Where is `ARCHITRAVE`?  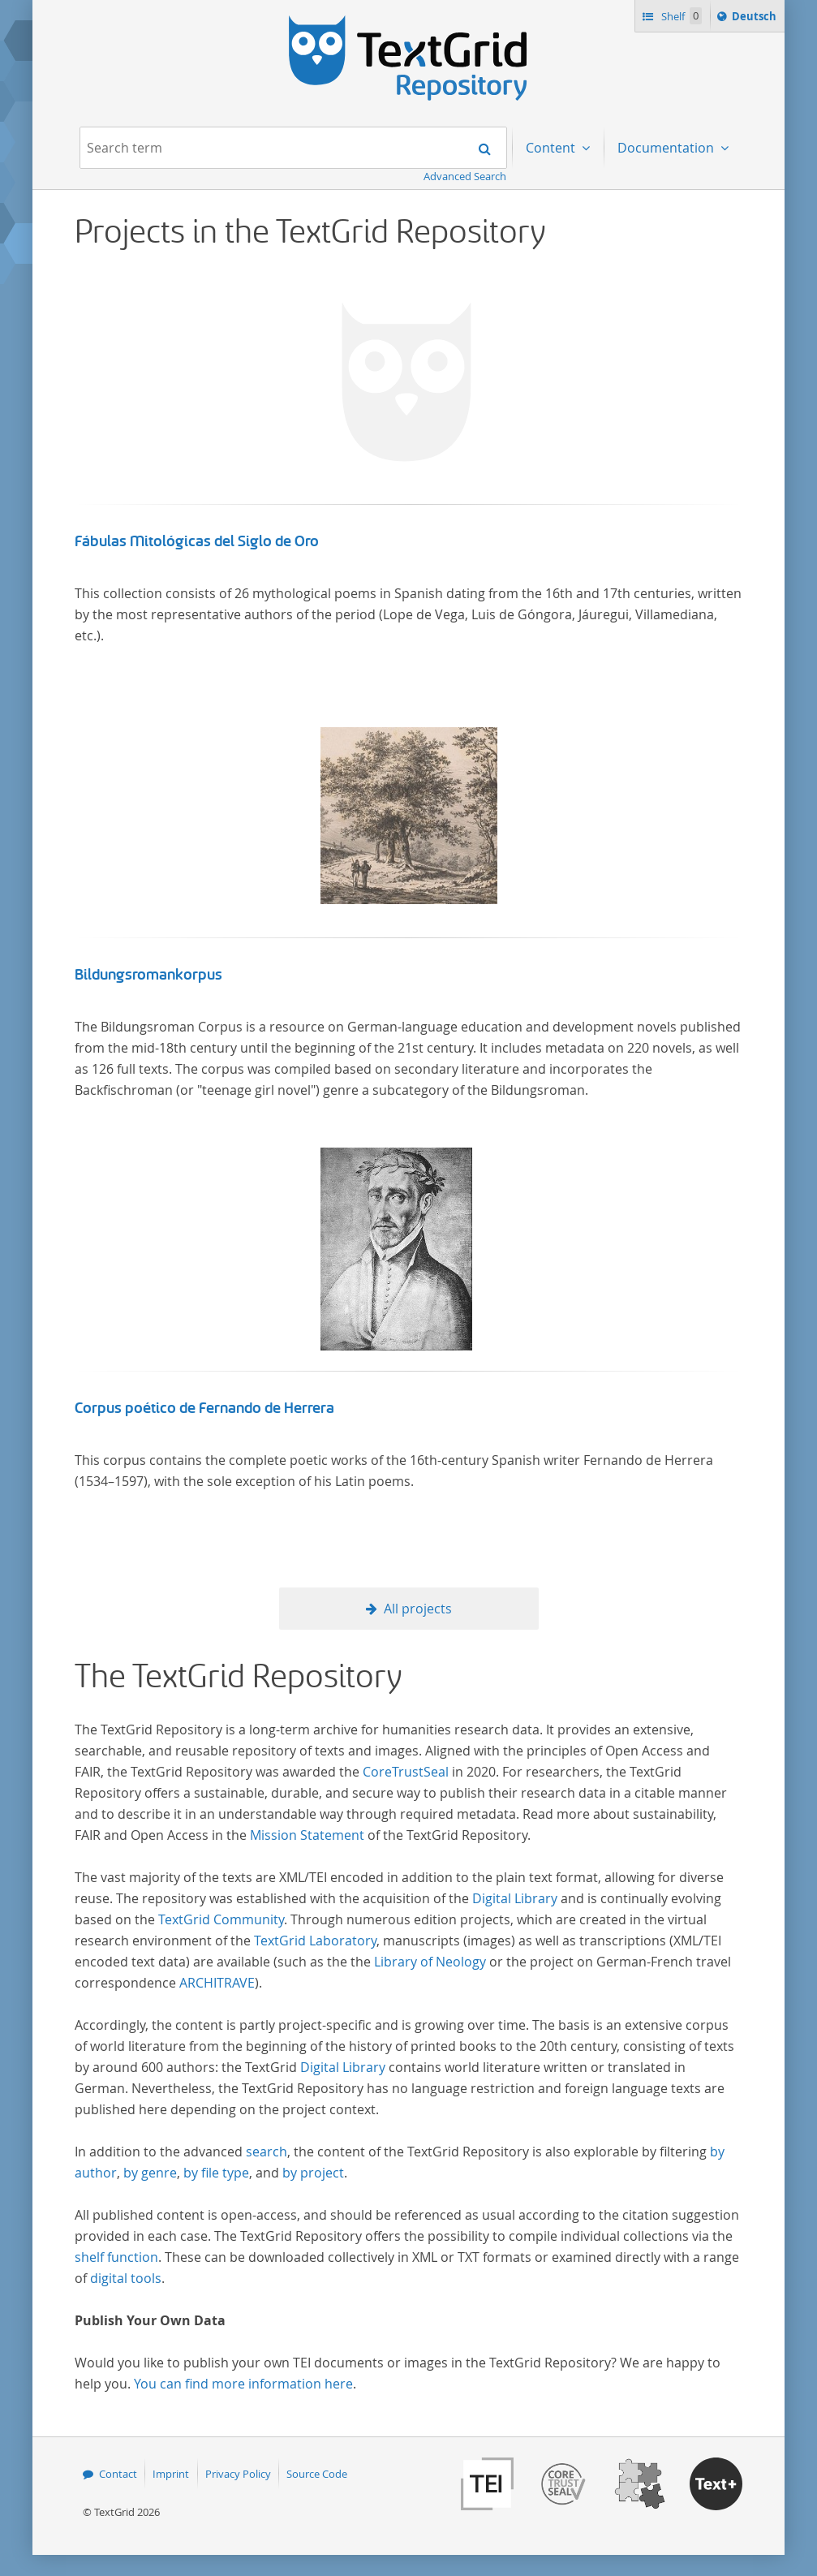
ARCHITRAVE is located at coordinates (217, 1983).